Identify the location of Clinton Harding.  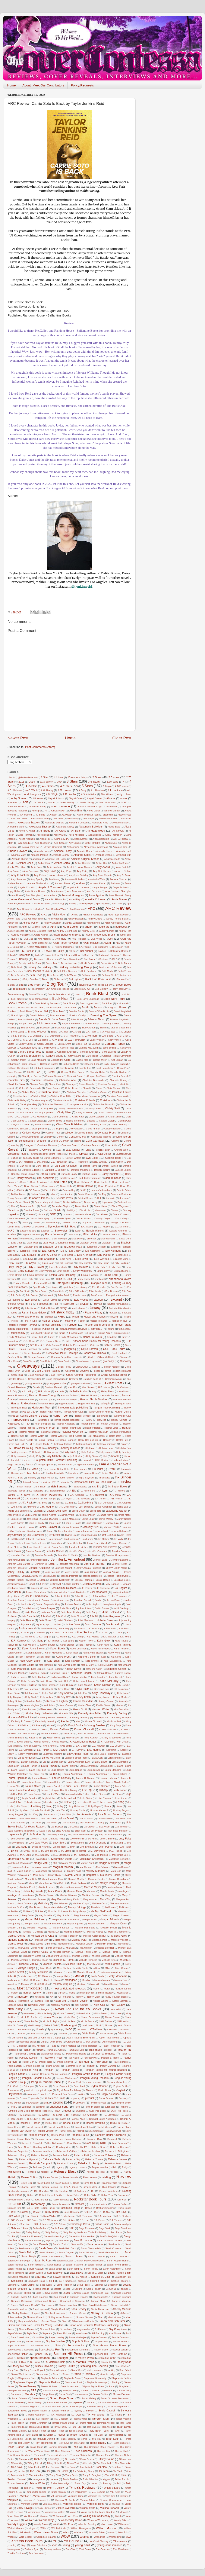
(119, 1124).